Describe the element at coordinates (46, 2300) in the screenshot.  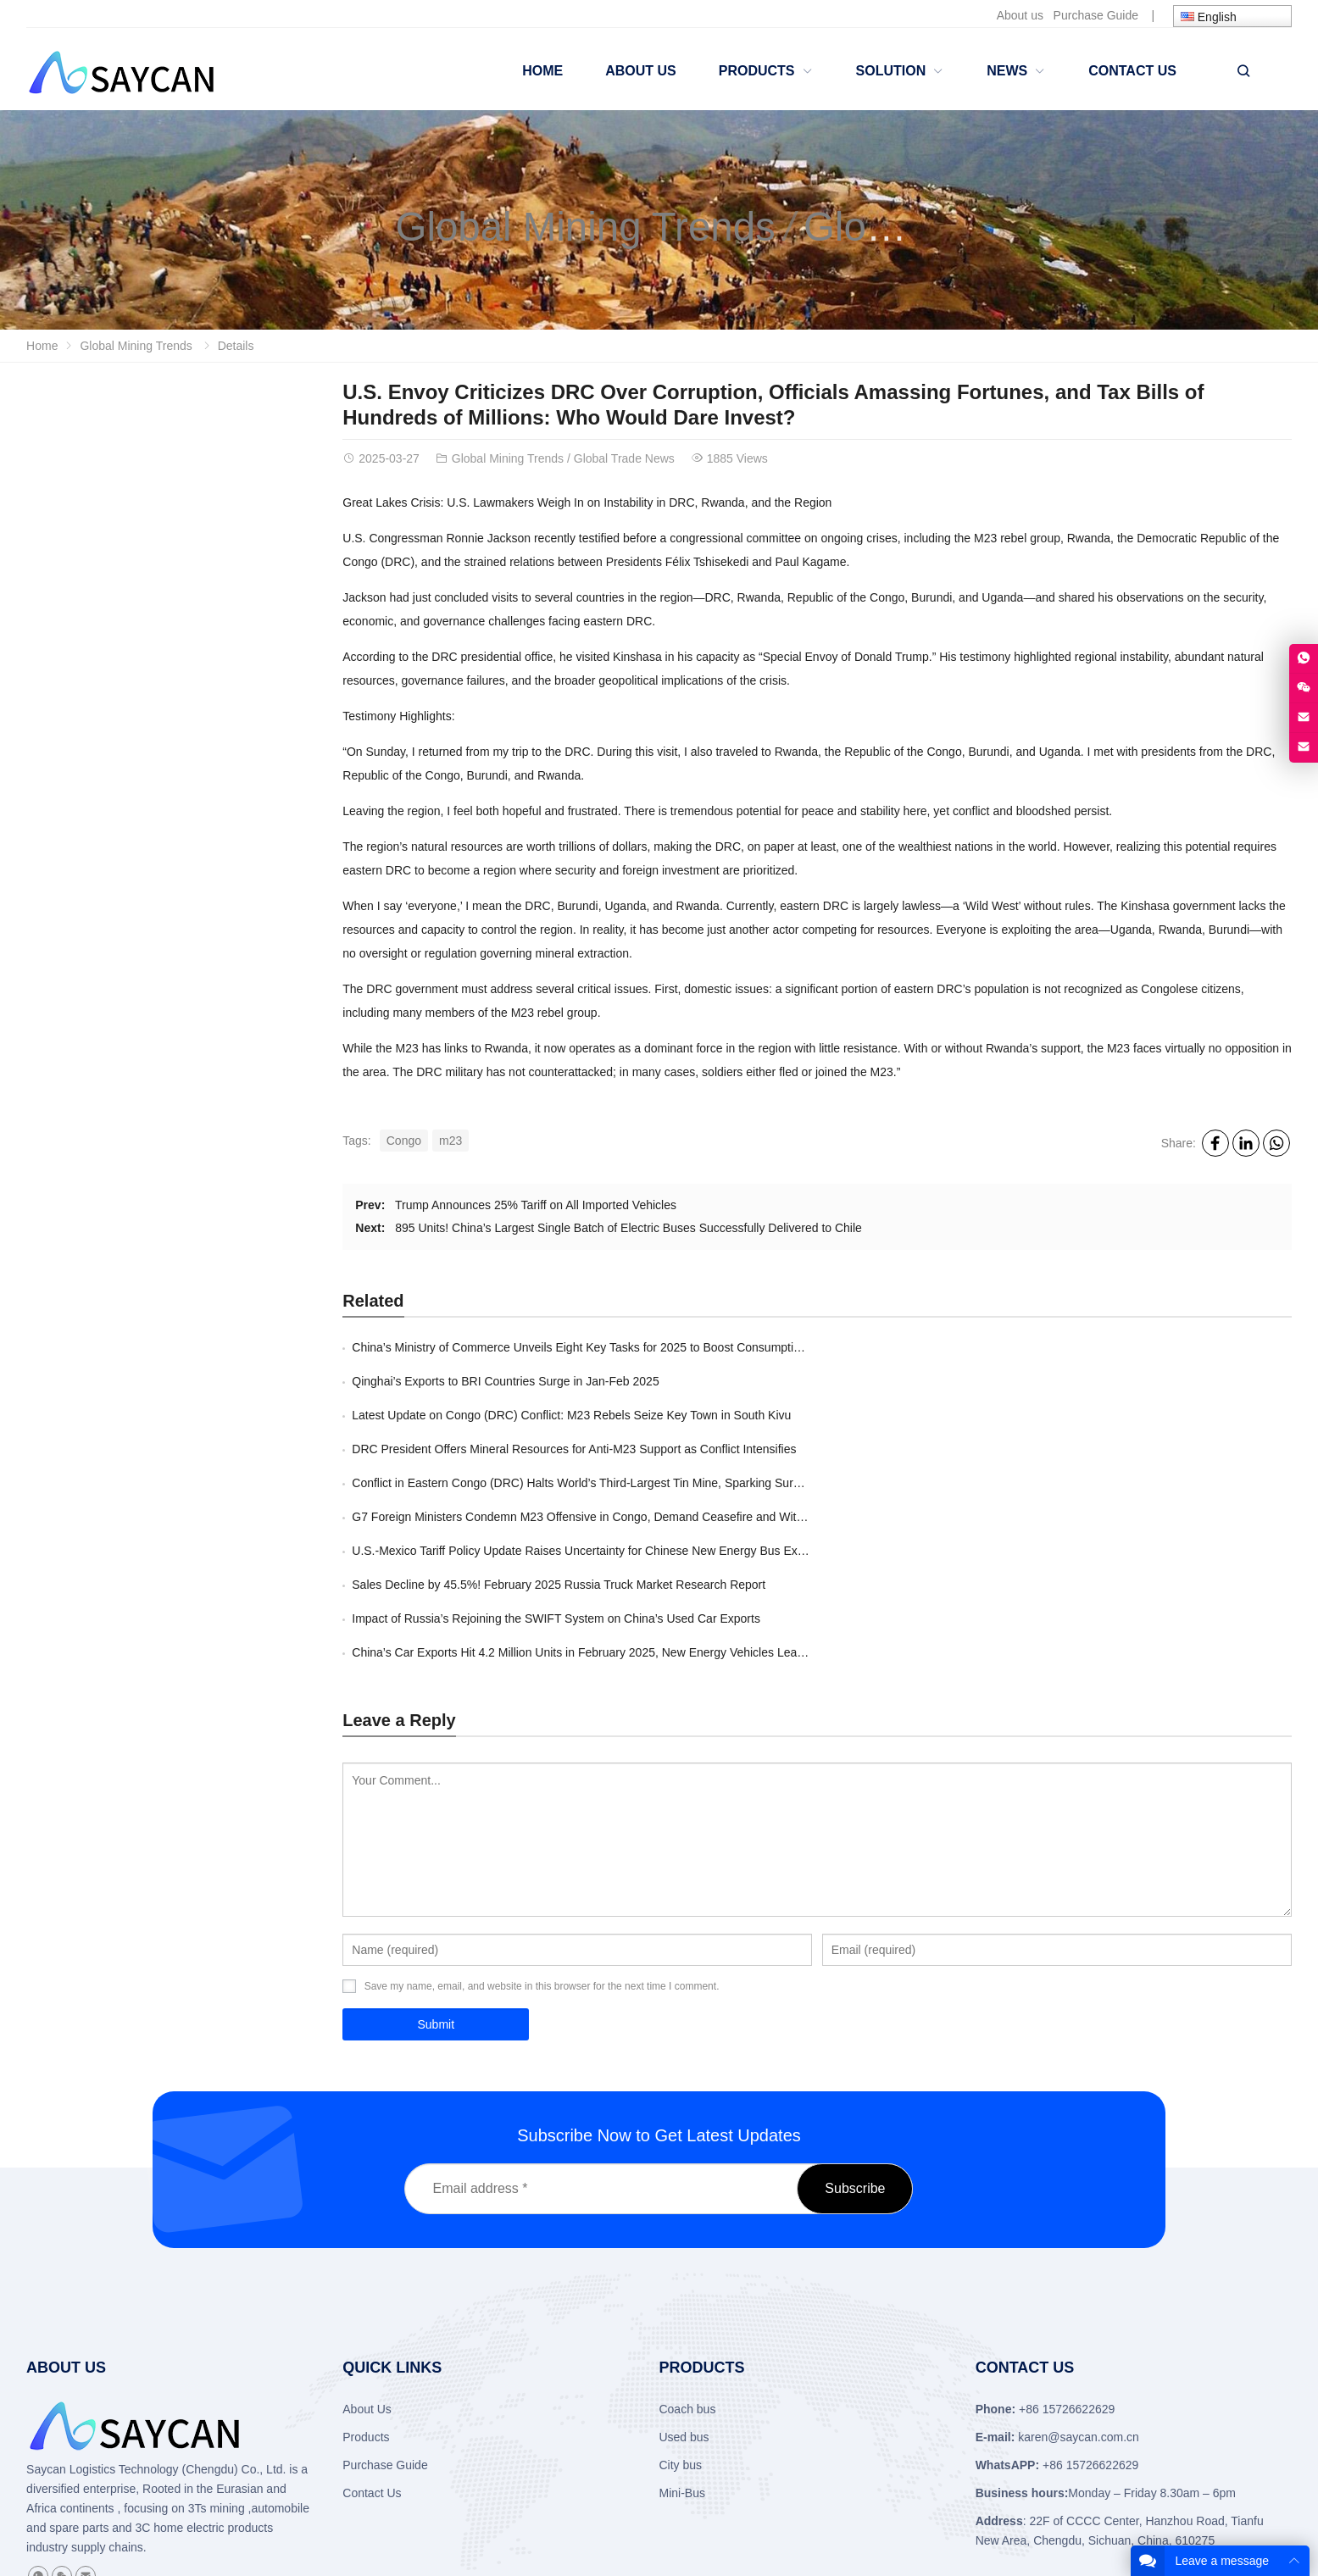
I see `Saycan` at that location.